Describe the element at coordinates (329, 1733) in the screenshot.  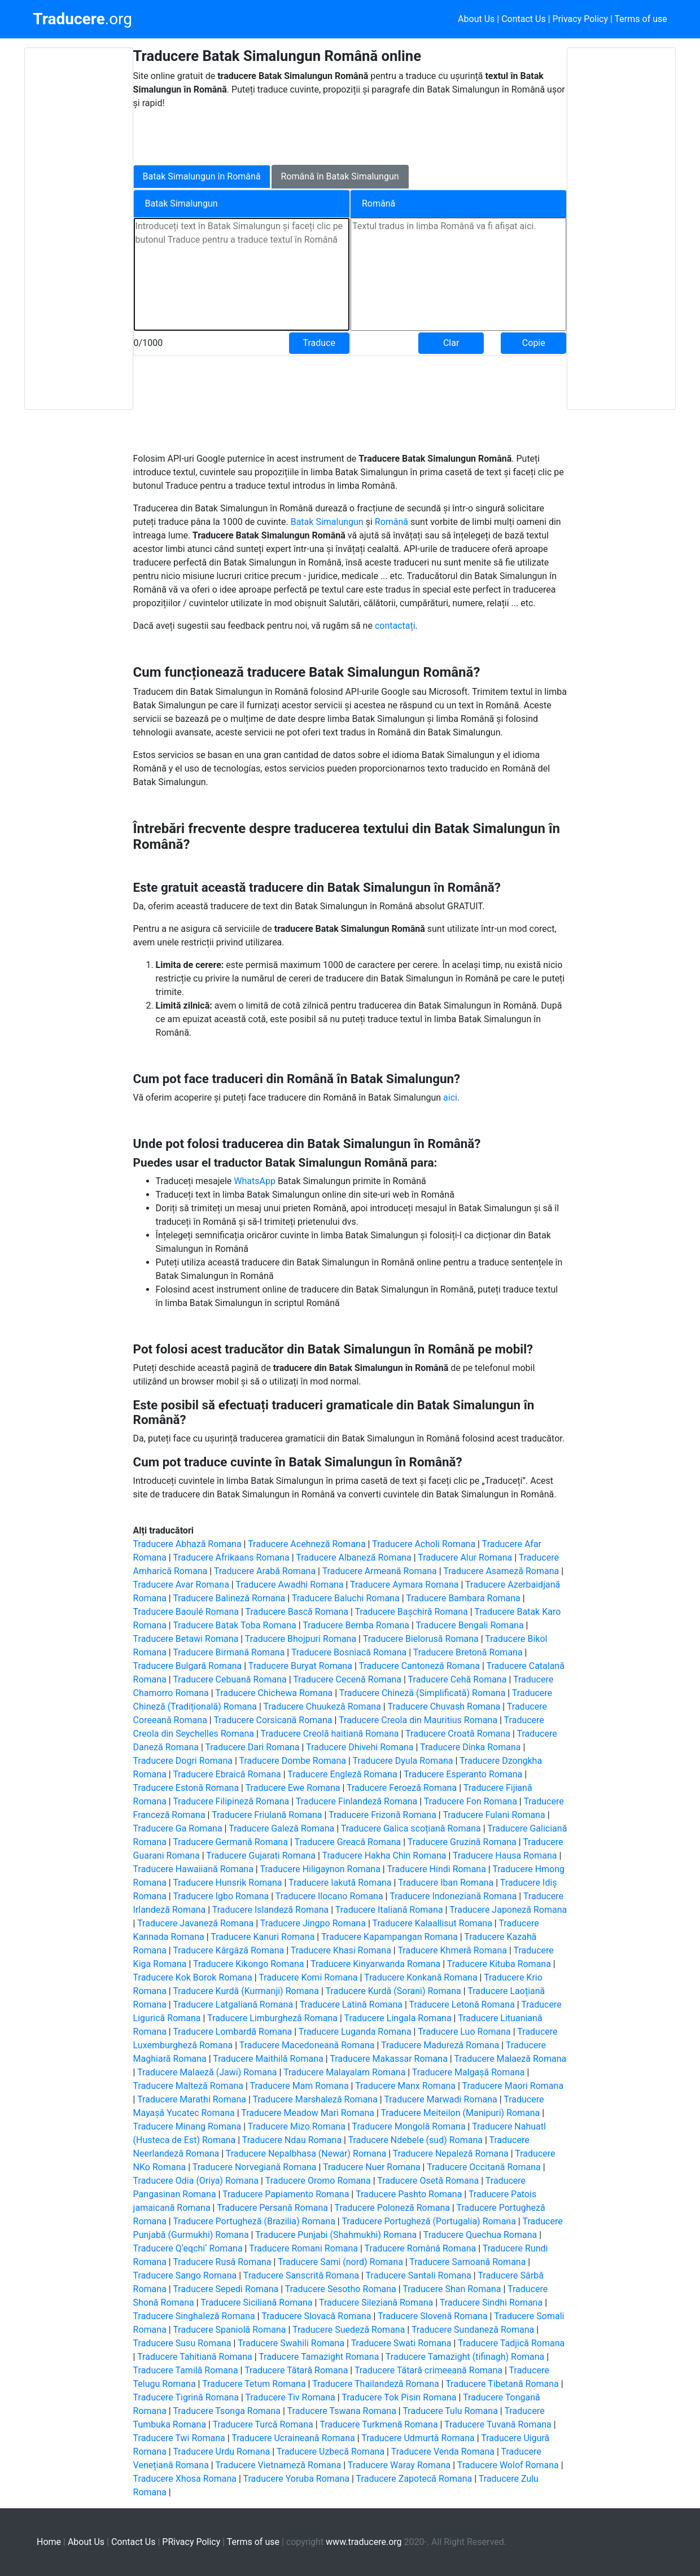
I see `Traducere Creolă haitiană Romana` at that location.